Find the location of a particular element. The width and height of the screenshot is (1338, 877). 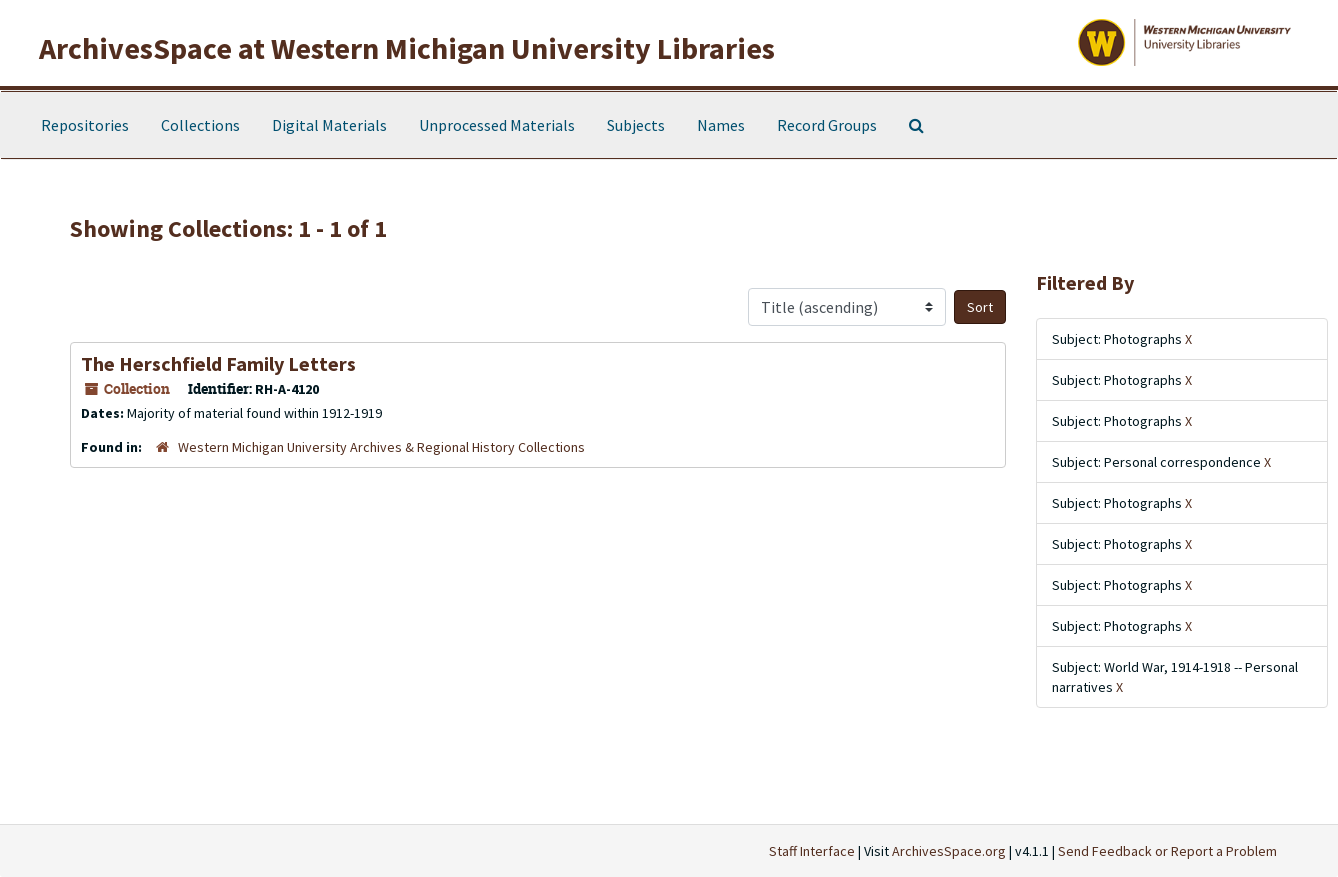

Staff Interface is located at coordinates (812, 851).